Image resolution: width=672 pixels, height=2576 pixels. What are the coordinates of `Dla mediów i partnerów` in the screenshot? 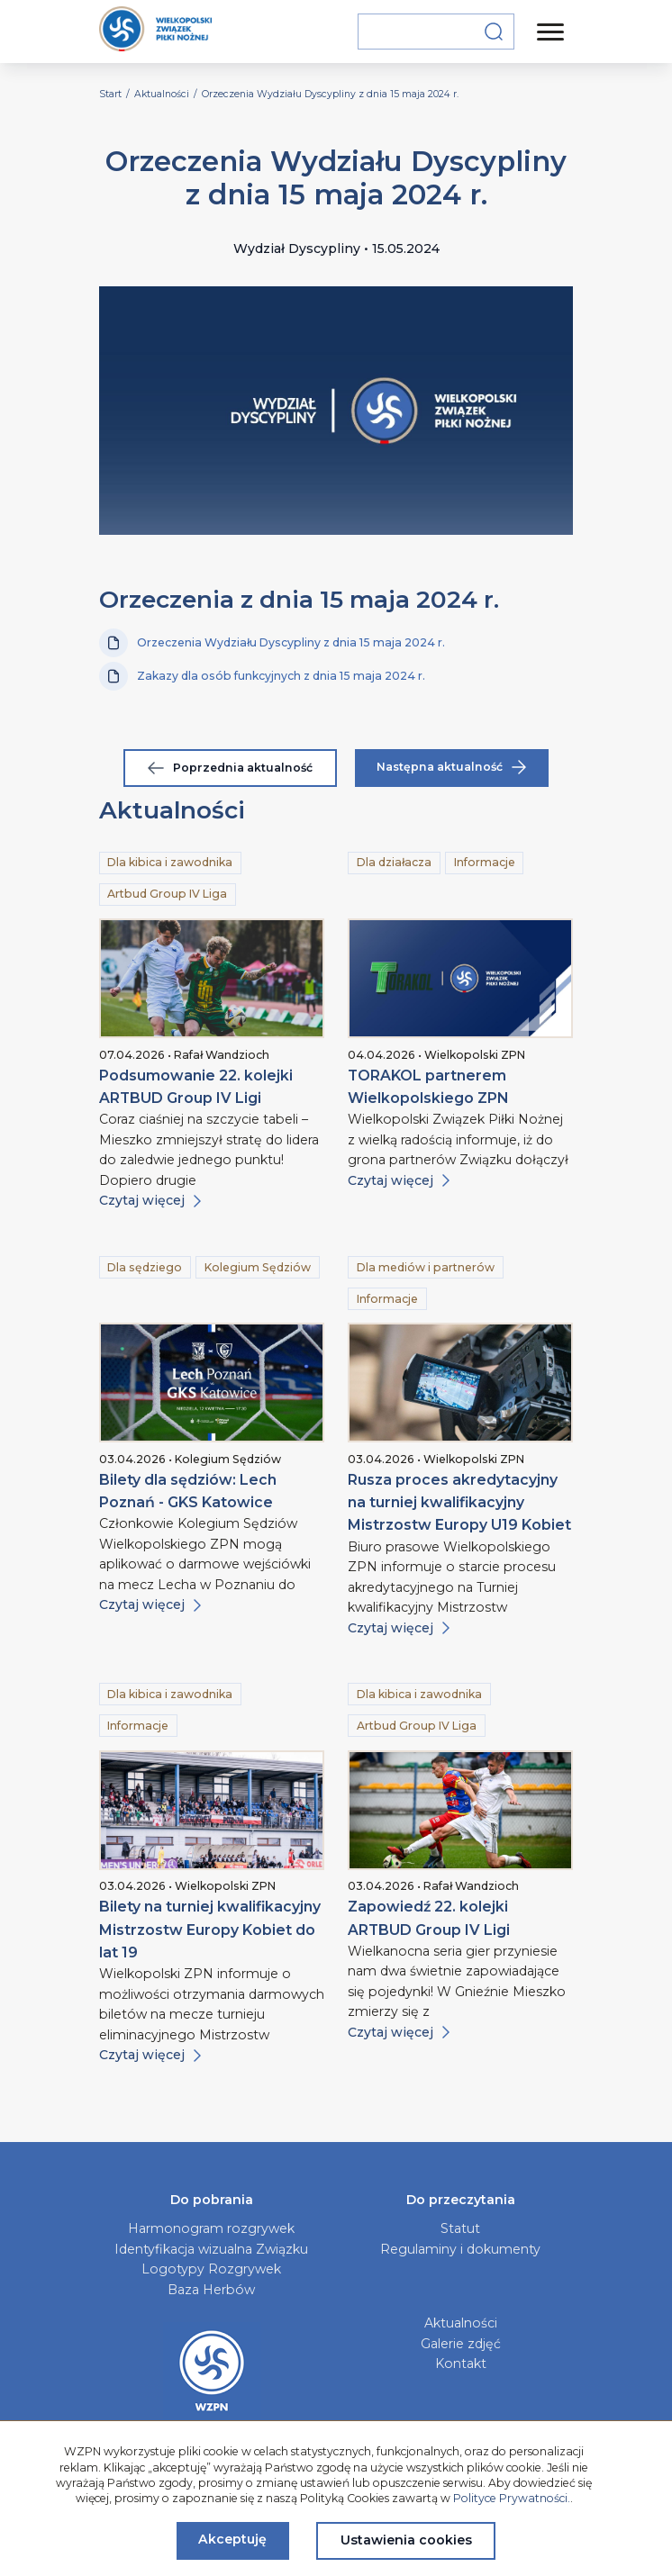 It's located at (426, 1267).